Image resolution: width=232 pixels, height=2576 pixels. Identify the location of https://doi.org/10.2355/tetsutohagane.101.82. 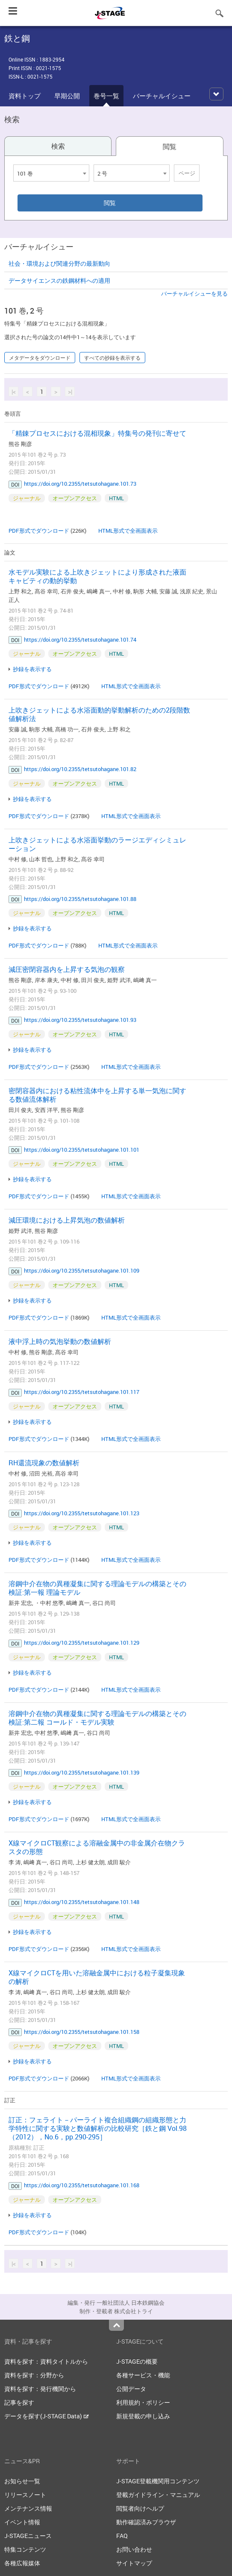
(80, 769).